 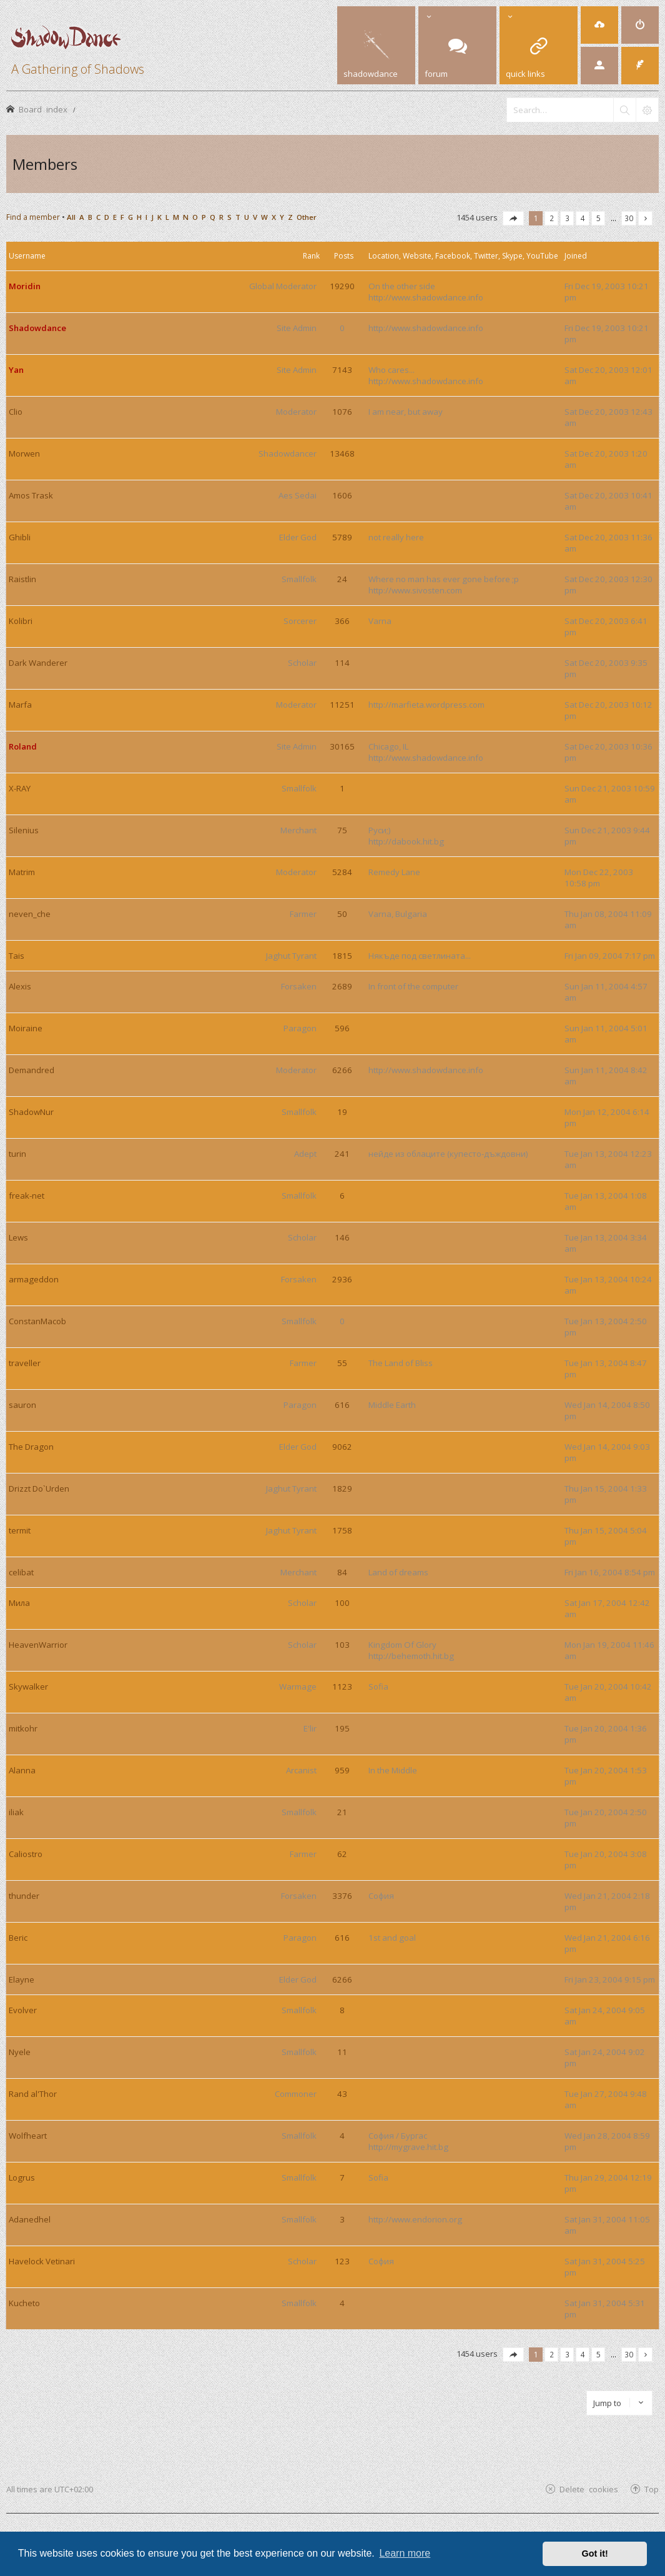 I want to click on Nyele, so click(x=20, y=2052).